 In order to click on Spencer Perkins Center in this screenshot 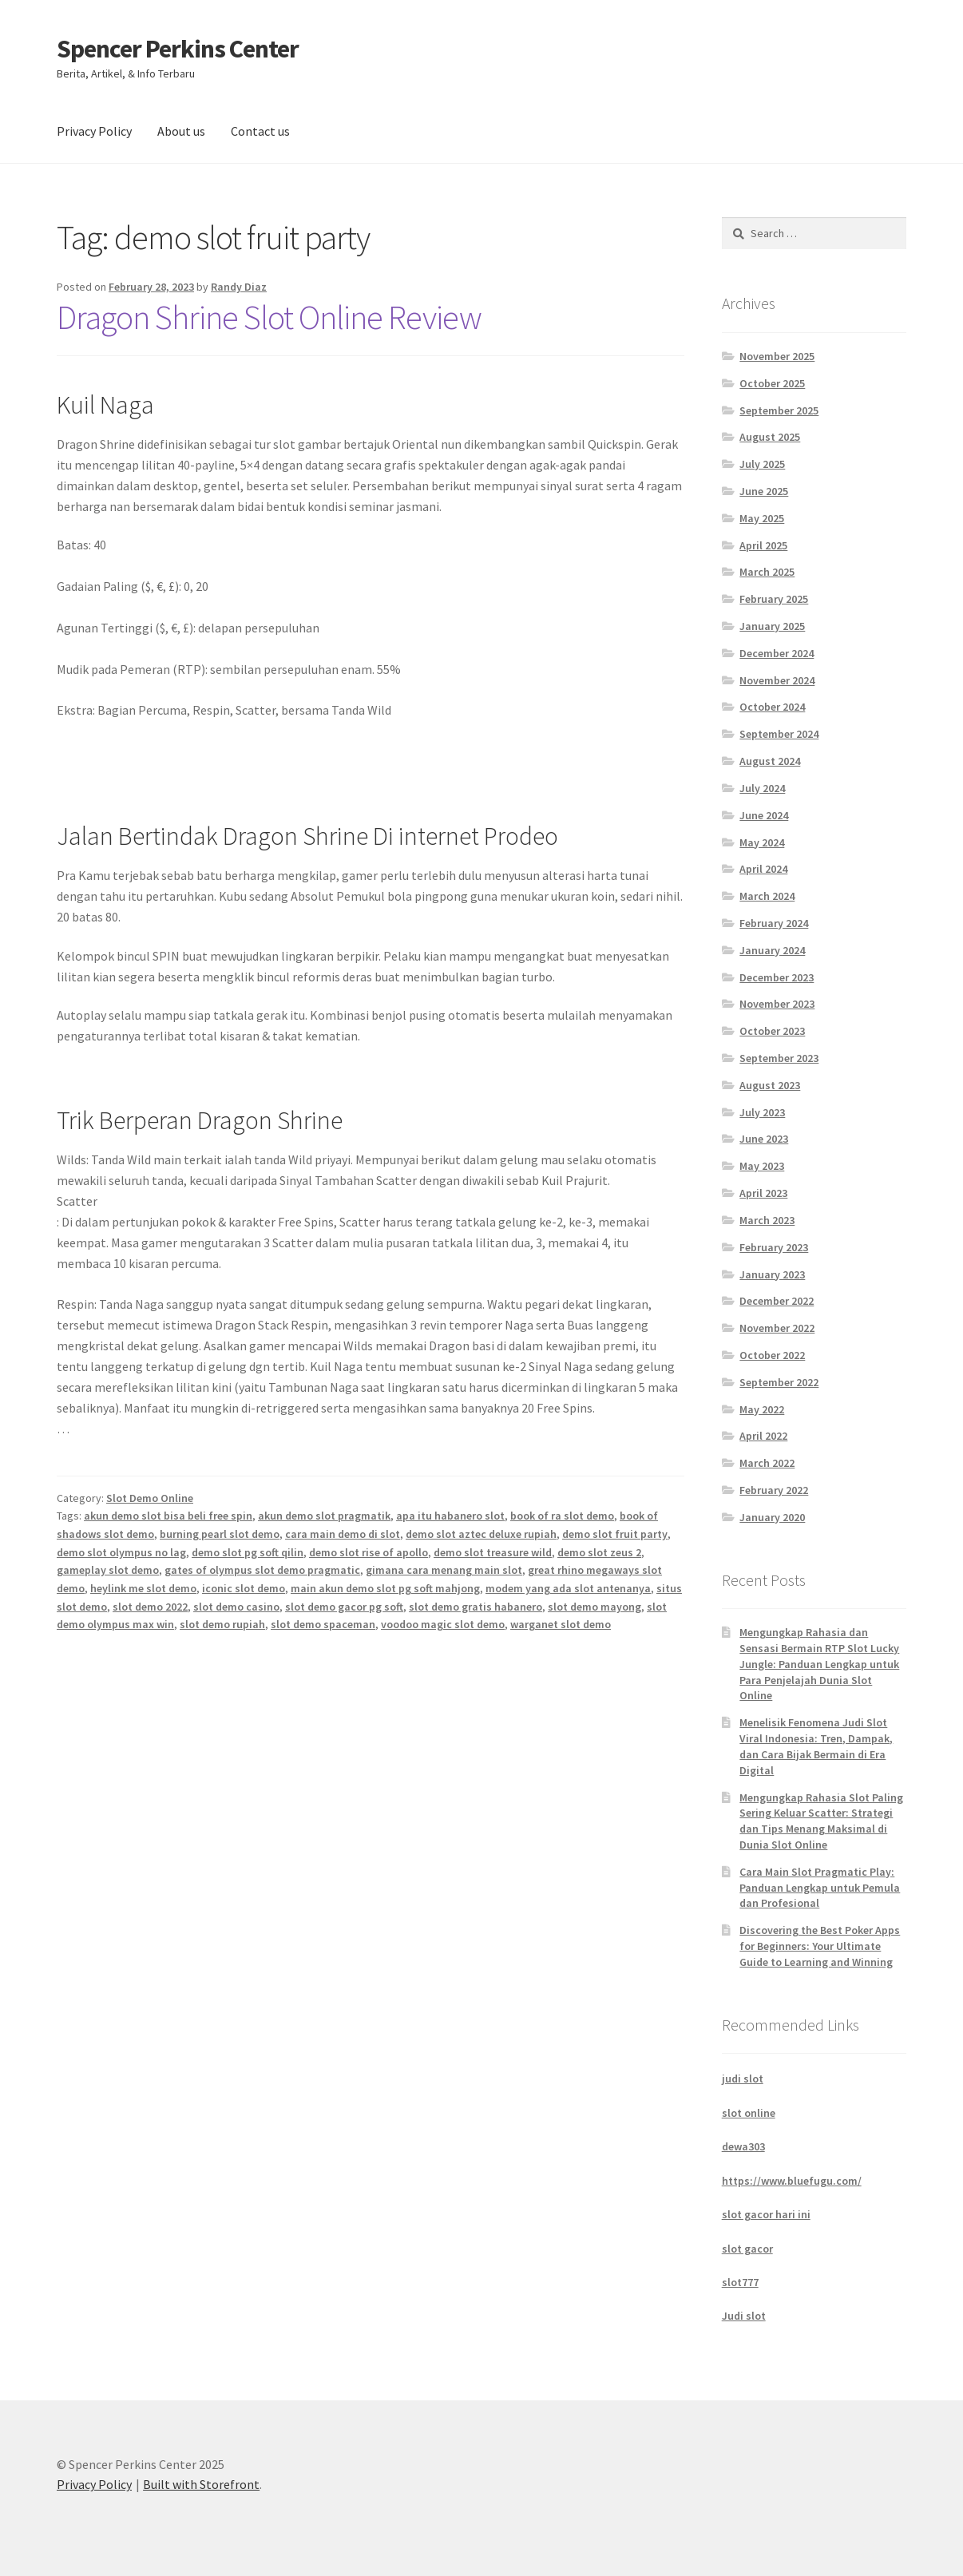, I will do `click(178, 49)`.